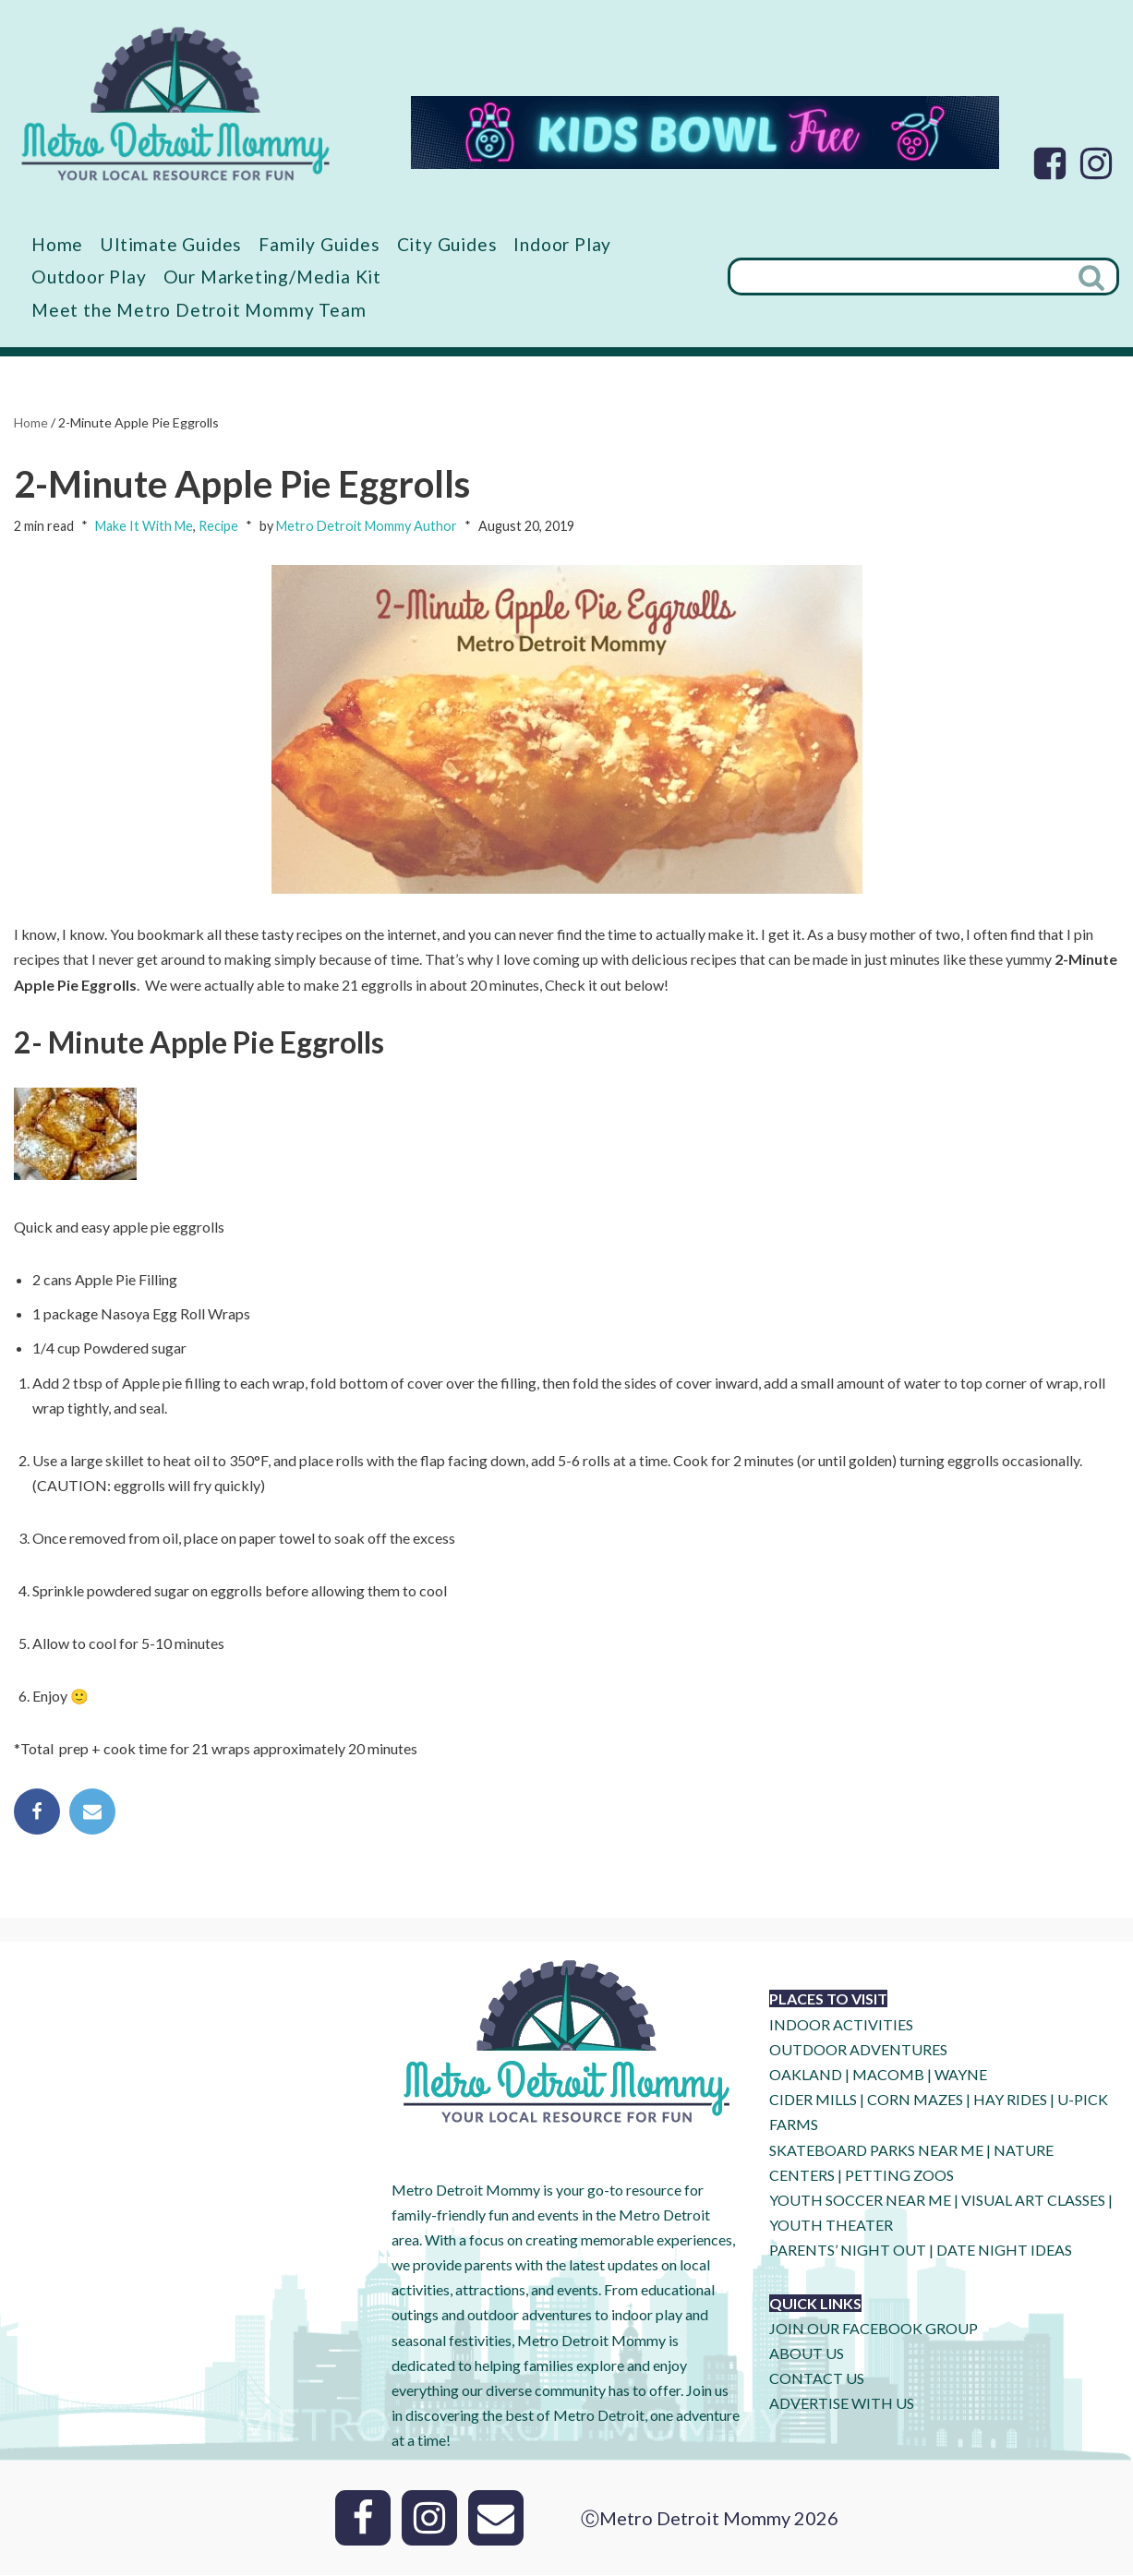  I want to click on City Guides, so click(447, 244).